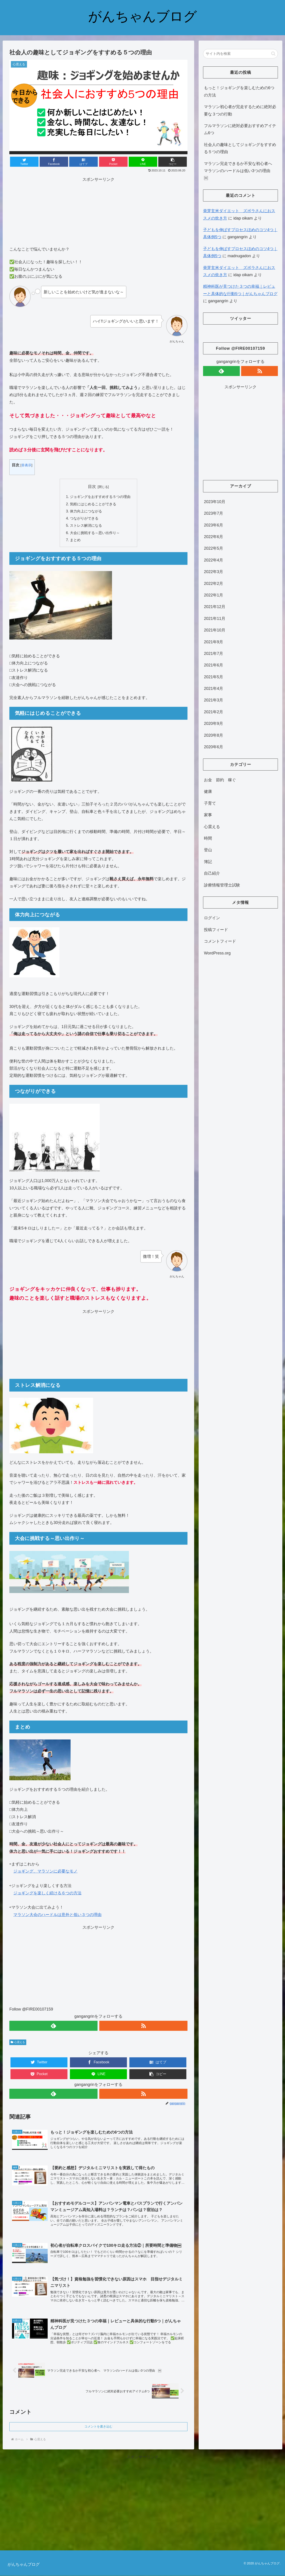 The width and height of the screenshot is (285, 2576). Describe the element at coordinates (86, 511) in the screenshot. I see `体力向上につながる` at that location.